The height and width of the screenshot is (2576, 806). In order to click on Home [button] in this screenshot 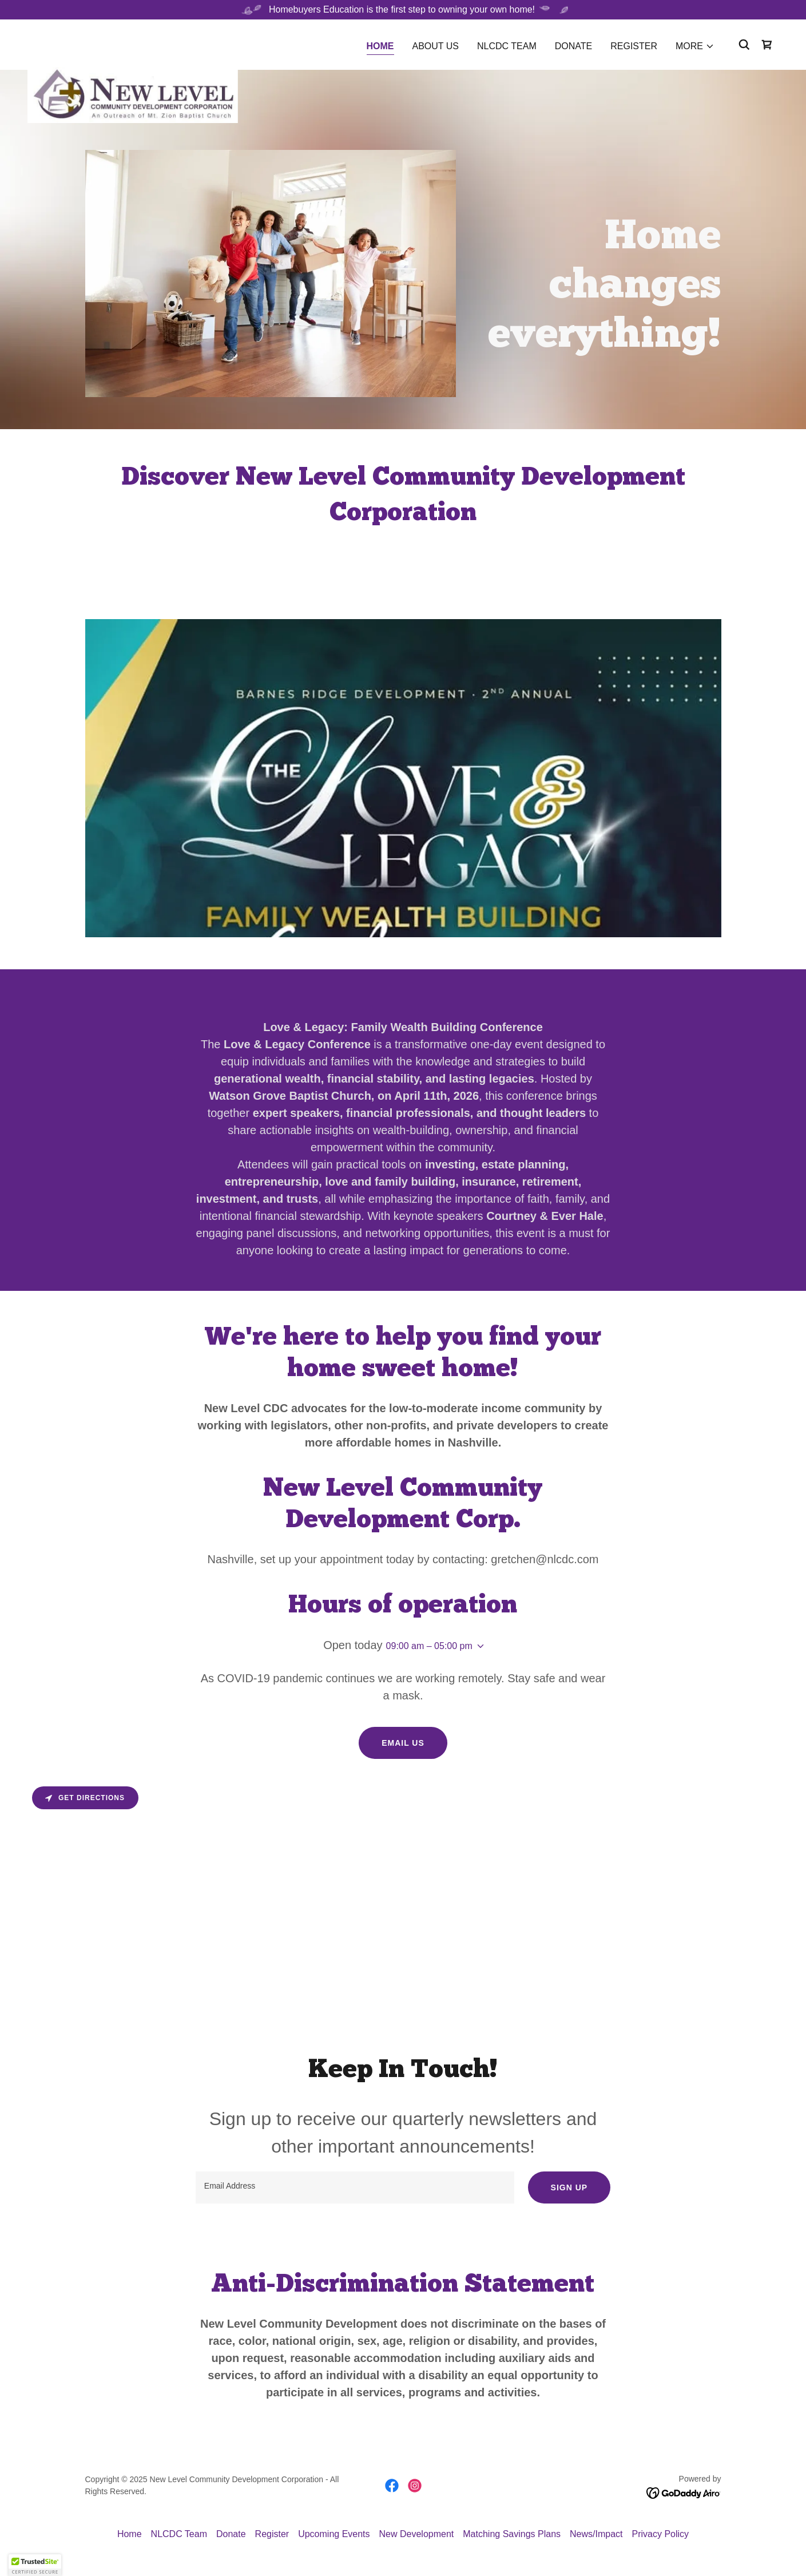, I will do `click(129, 2534)`.